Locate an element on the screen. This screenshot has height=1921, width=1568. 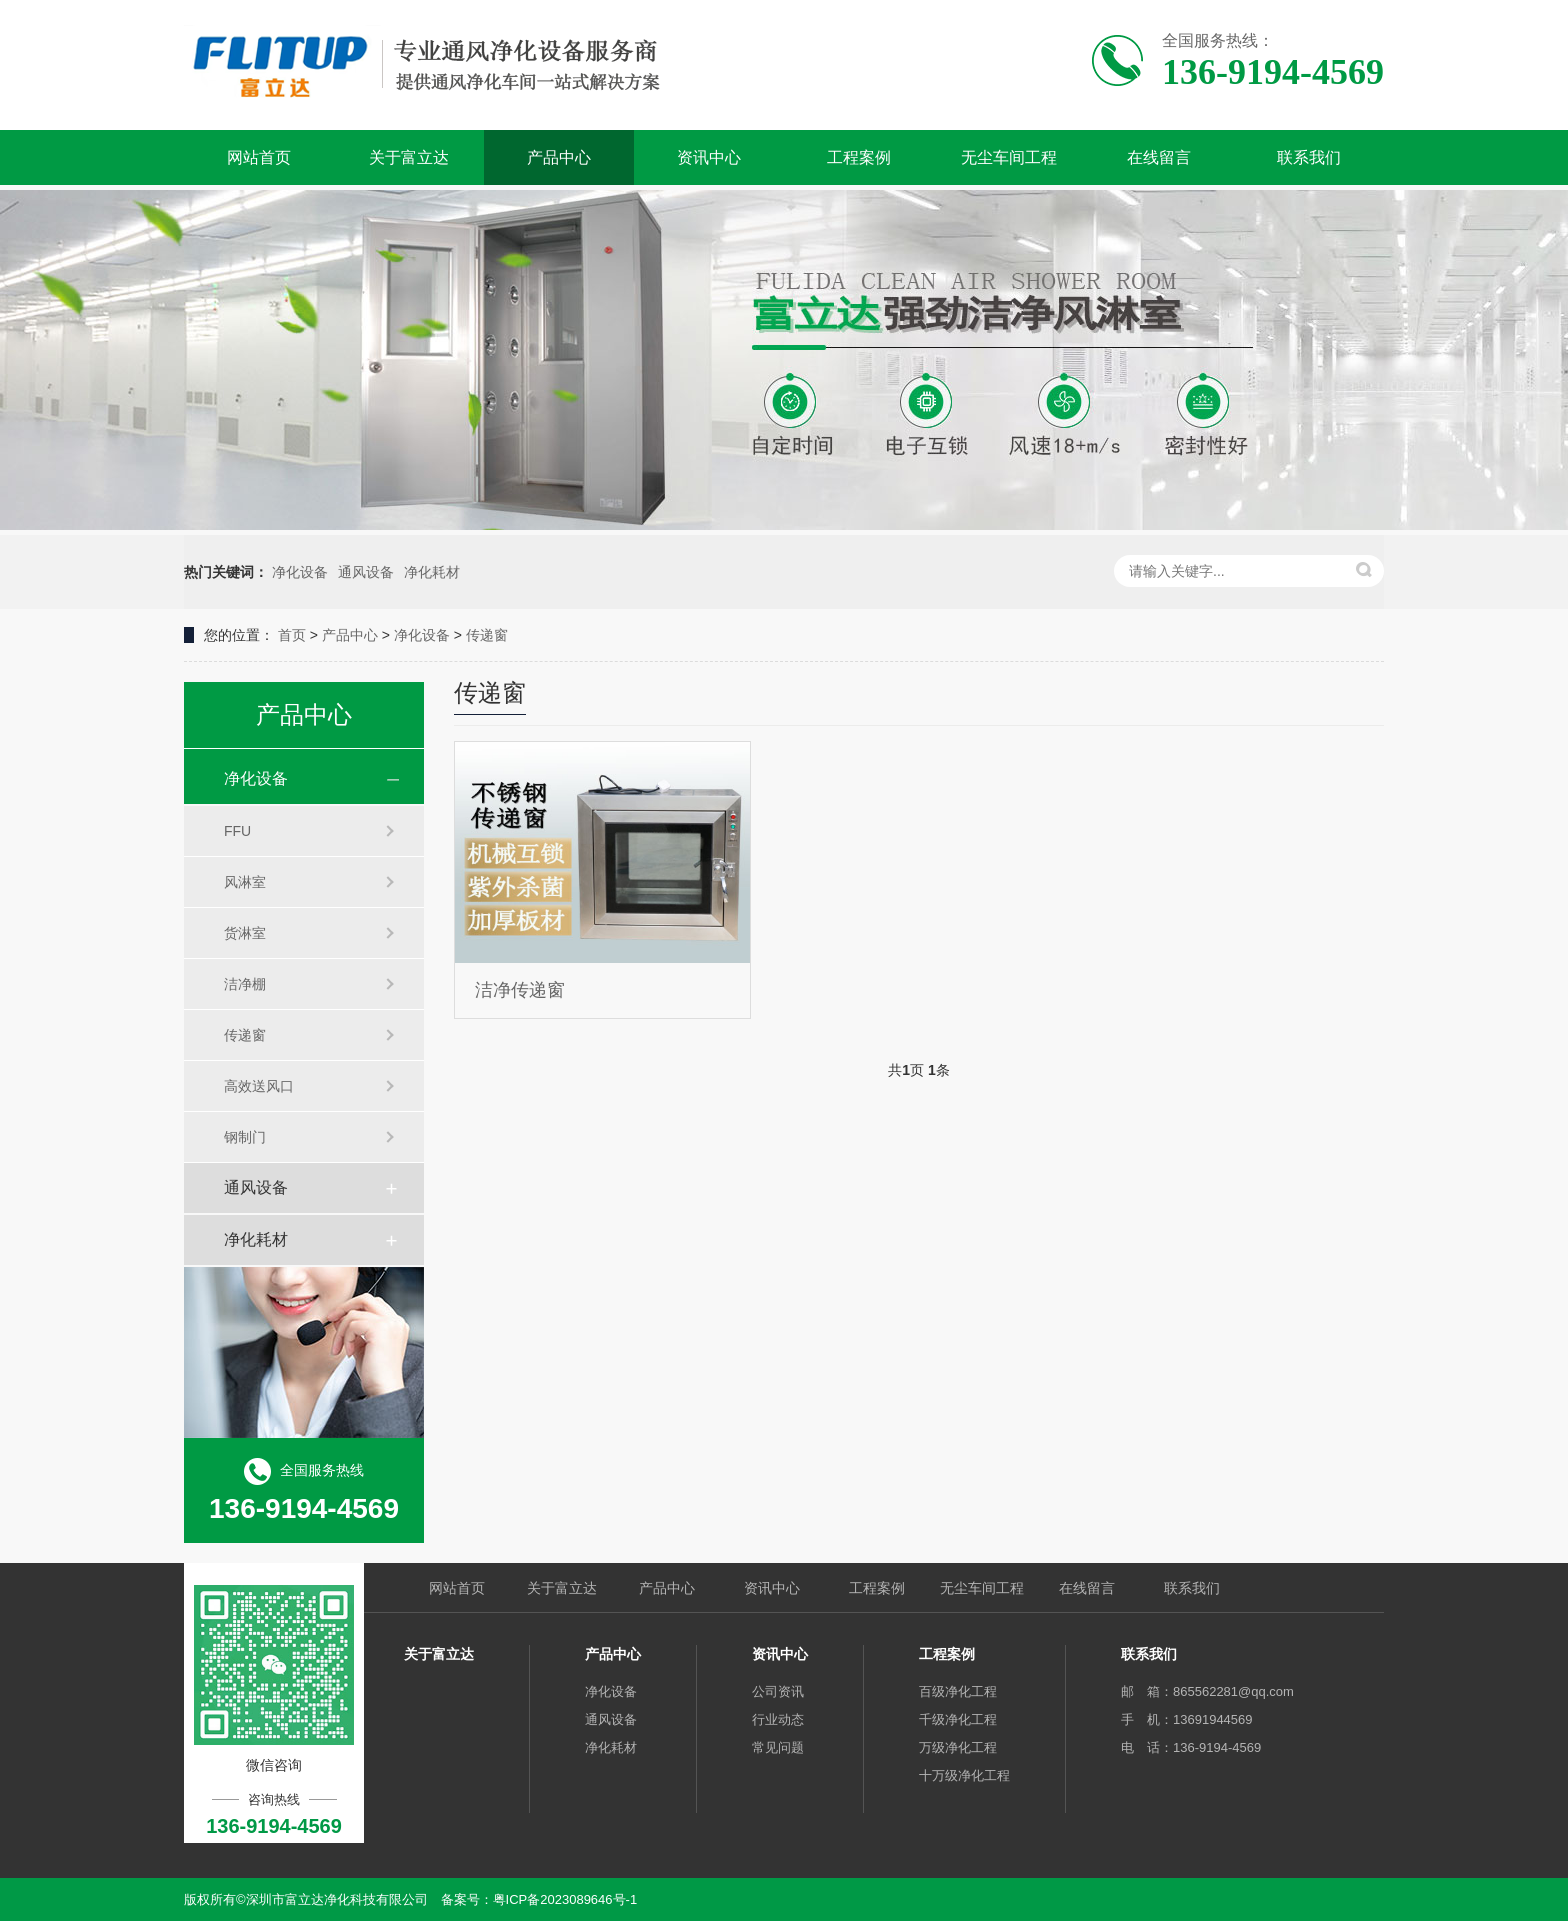
首页 is located at coordinates (292, 635).